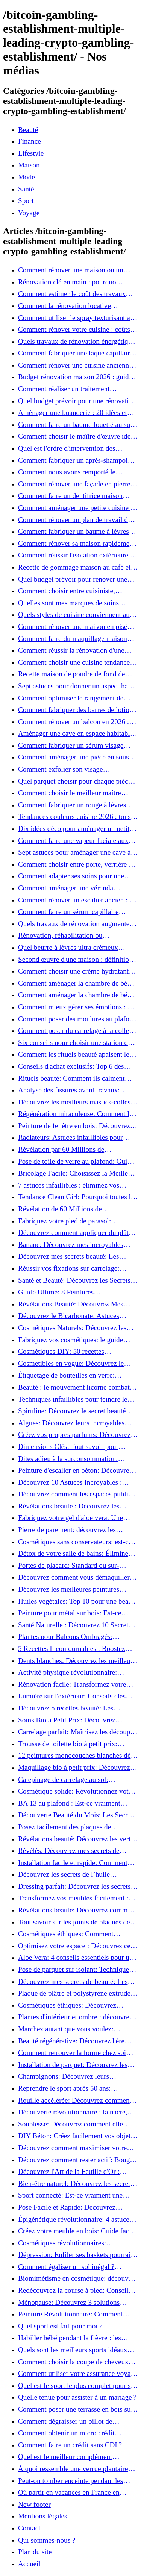 This screenshot has width=141, height=2576. What do you see at coordinates (77, 2231) in the screenshot?
I see `Créez votre meuble en bois: Guide facile et rapide pour débutants!` at bounding box center [77, 2231].